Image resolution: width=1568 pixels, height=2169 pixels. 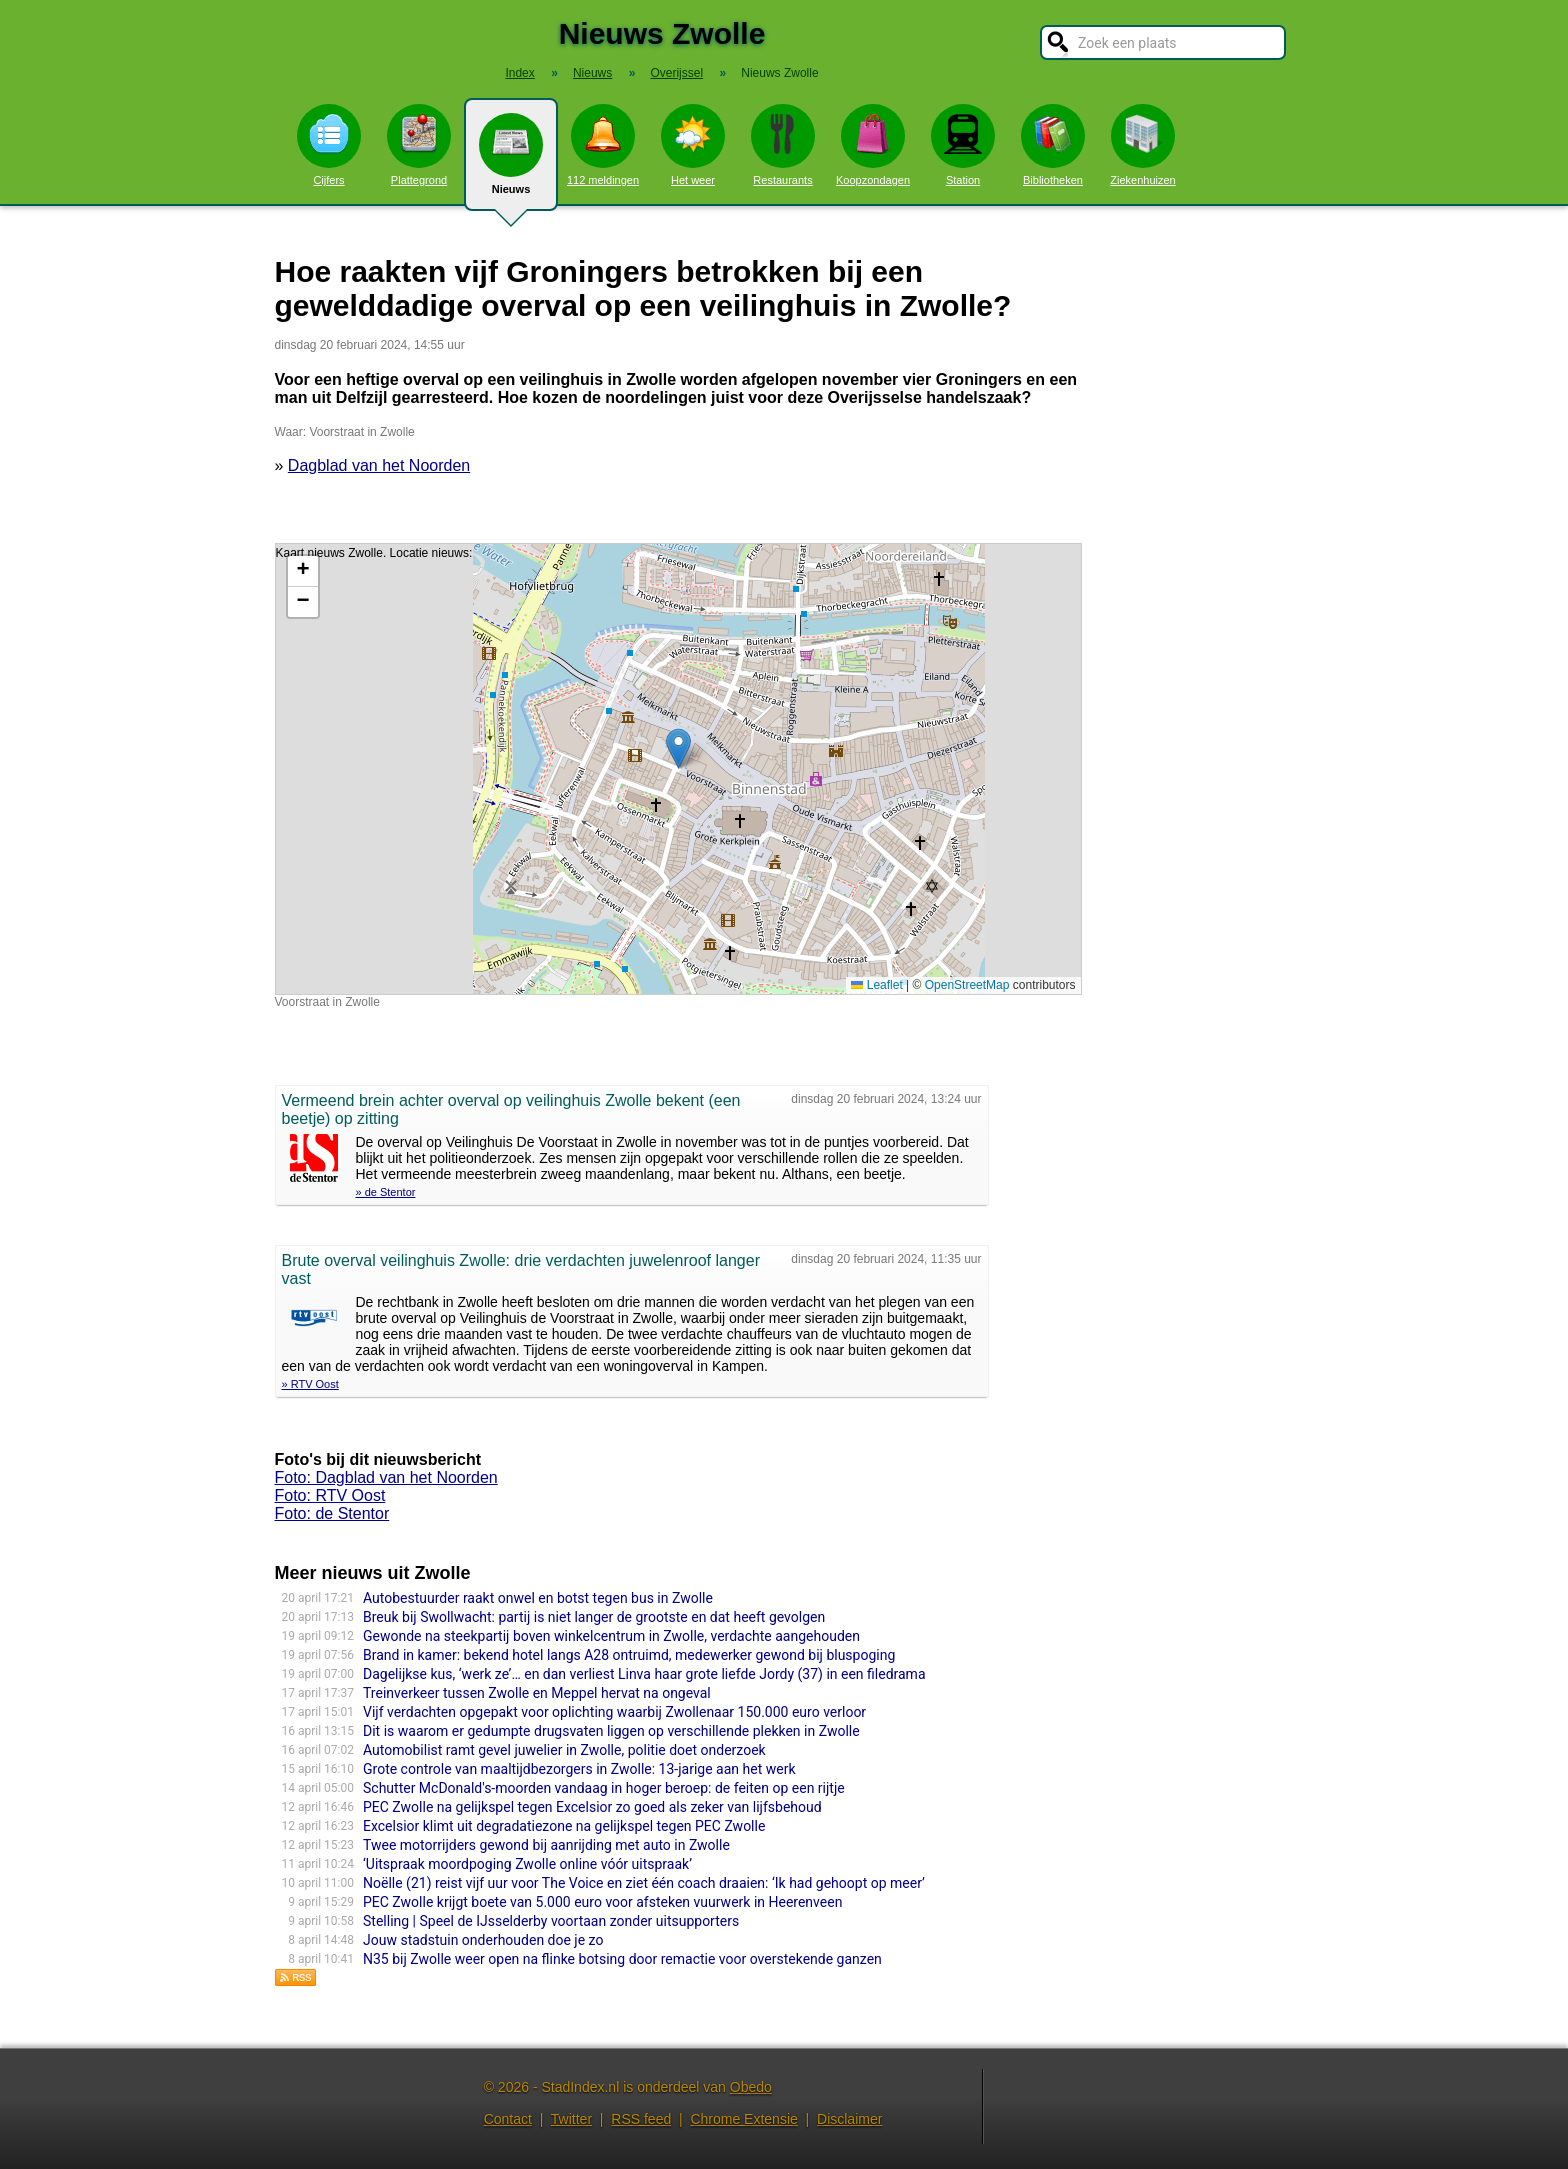 I want to click on Plattegrond, so click(x=419, y=145).